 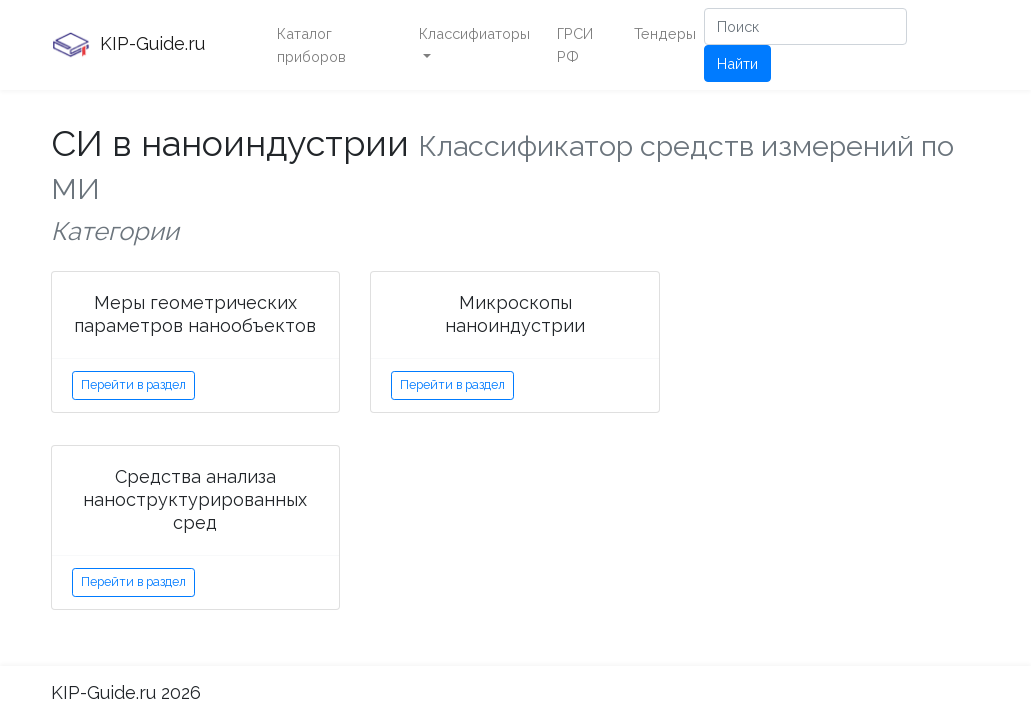 I want to click on ГРСИ РФ, so click(x=575, y=45).